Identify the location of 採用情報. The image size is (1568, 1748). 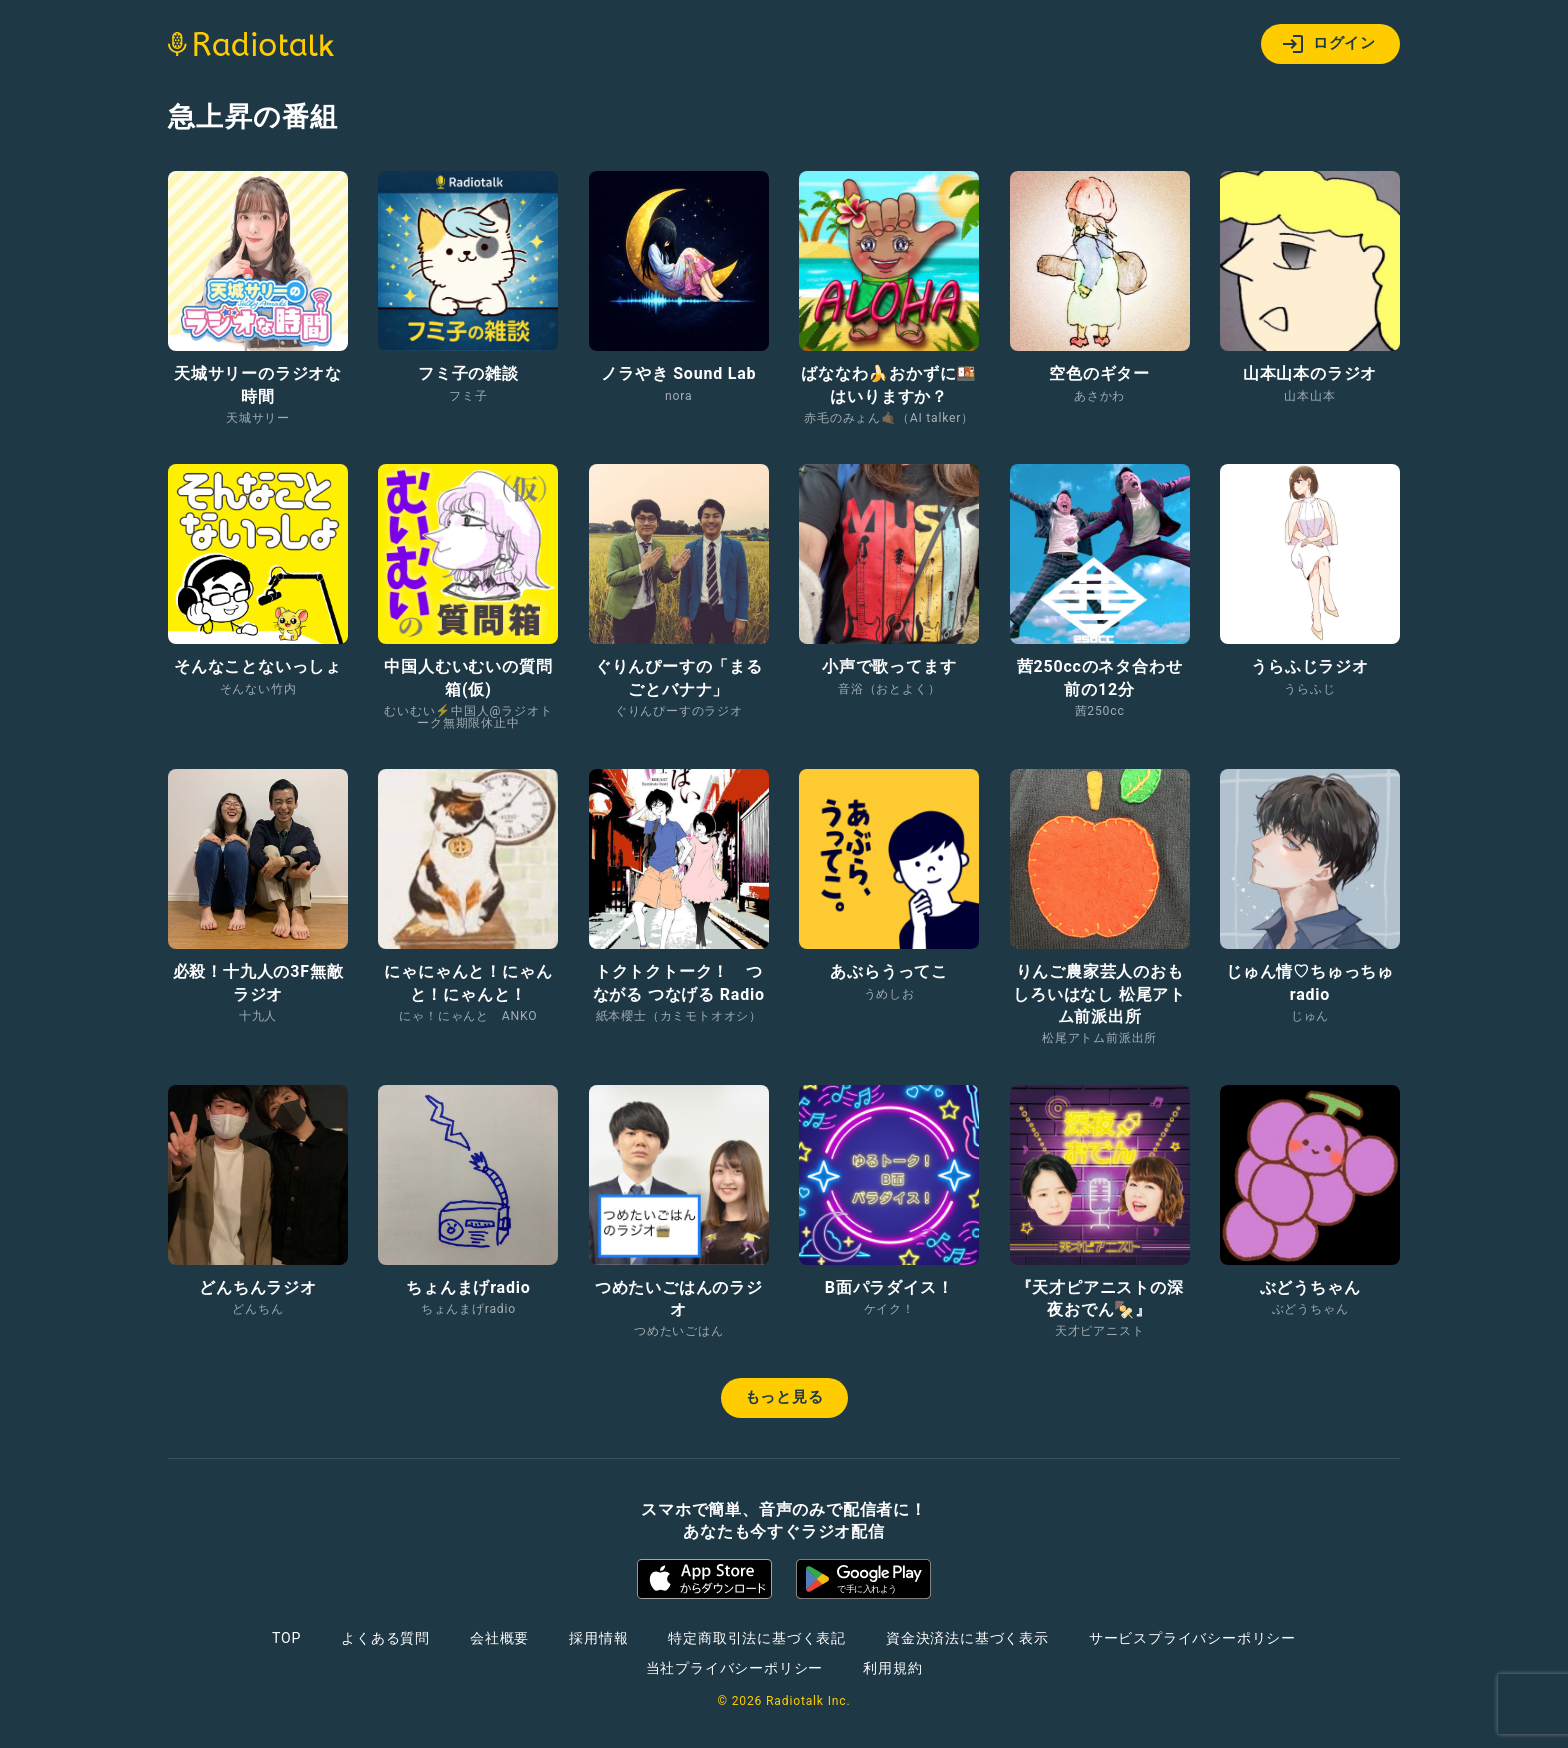
(598, 1638).